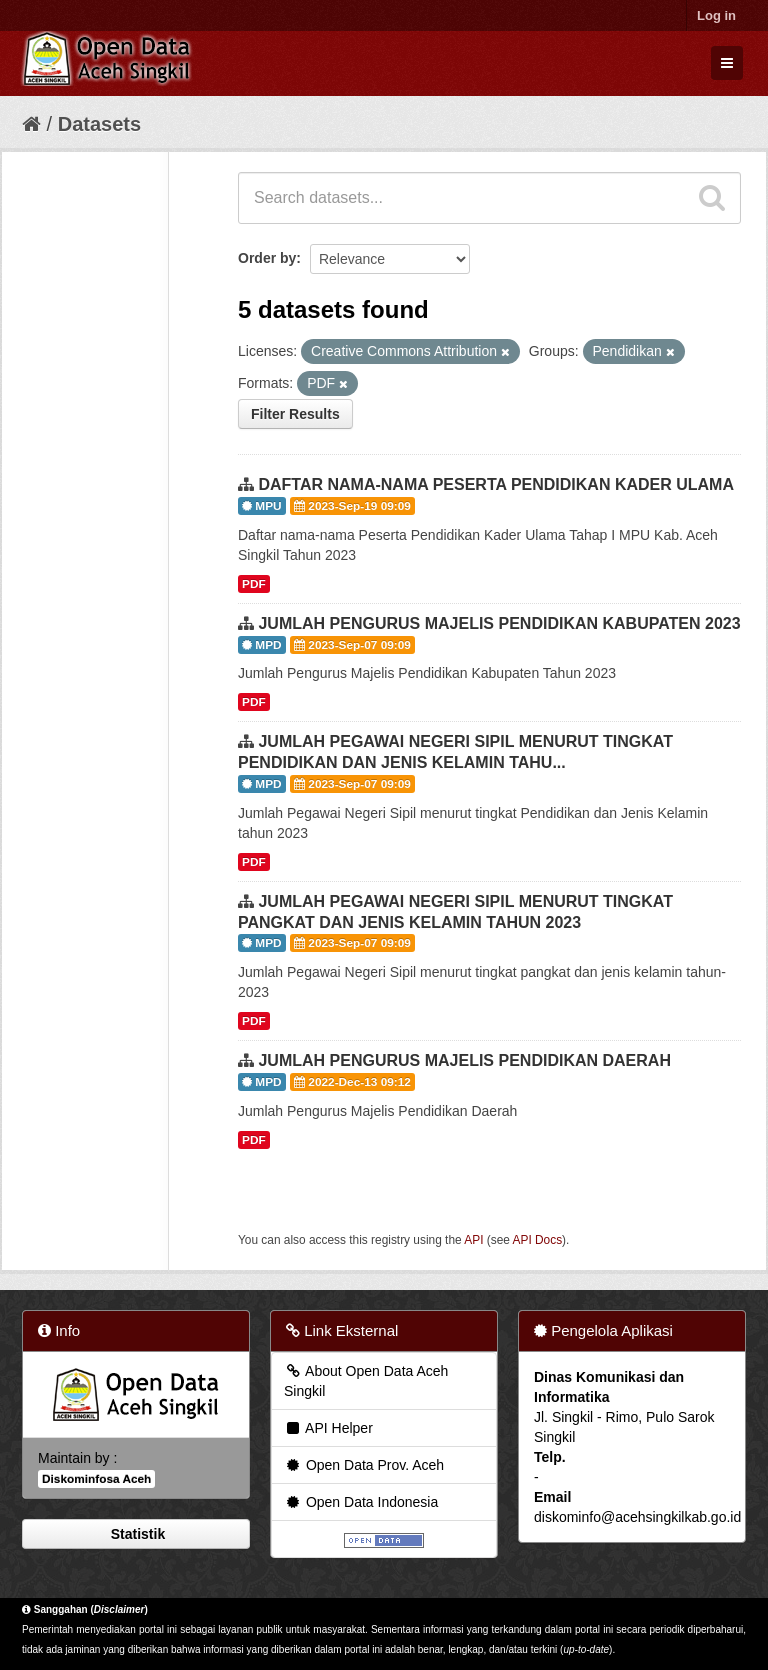 Image resolution: width=768 pixels, height=1670 pixels. What do you see at coordinates (496, 484) in the screenshot?
I see `DAFTAR NAMA-NAMA PESERTA PENDIDIKAN KADER ULAMA` at bounding box center [496, 484].